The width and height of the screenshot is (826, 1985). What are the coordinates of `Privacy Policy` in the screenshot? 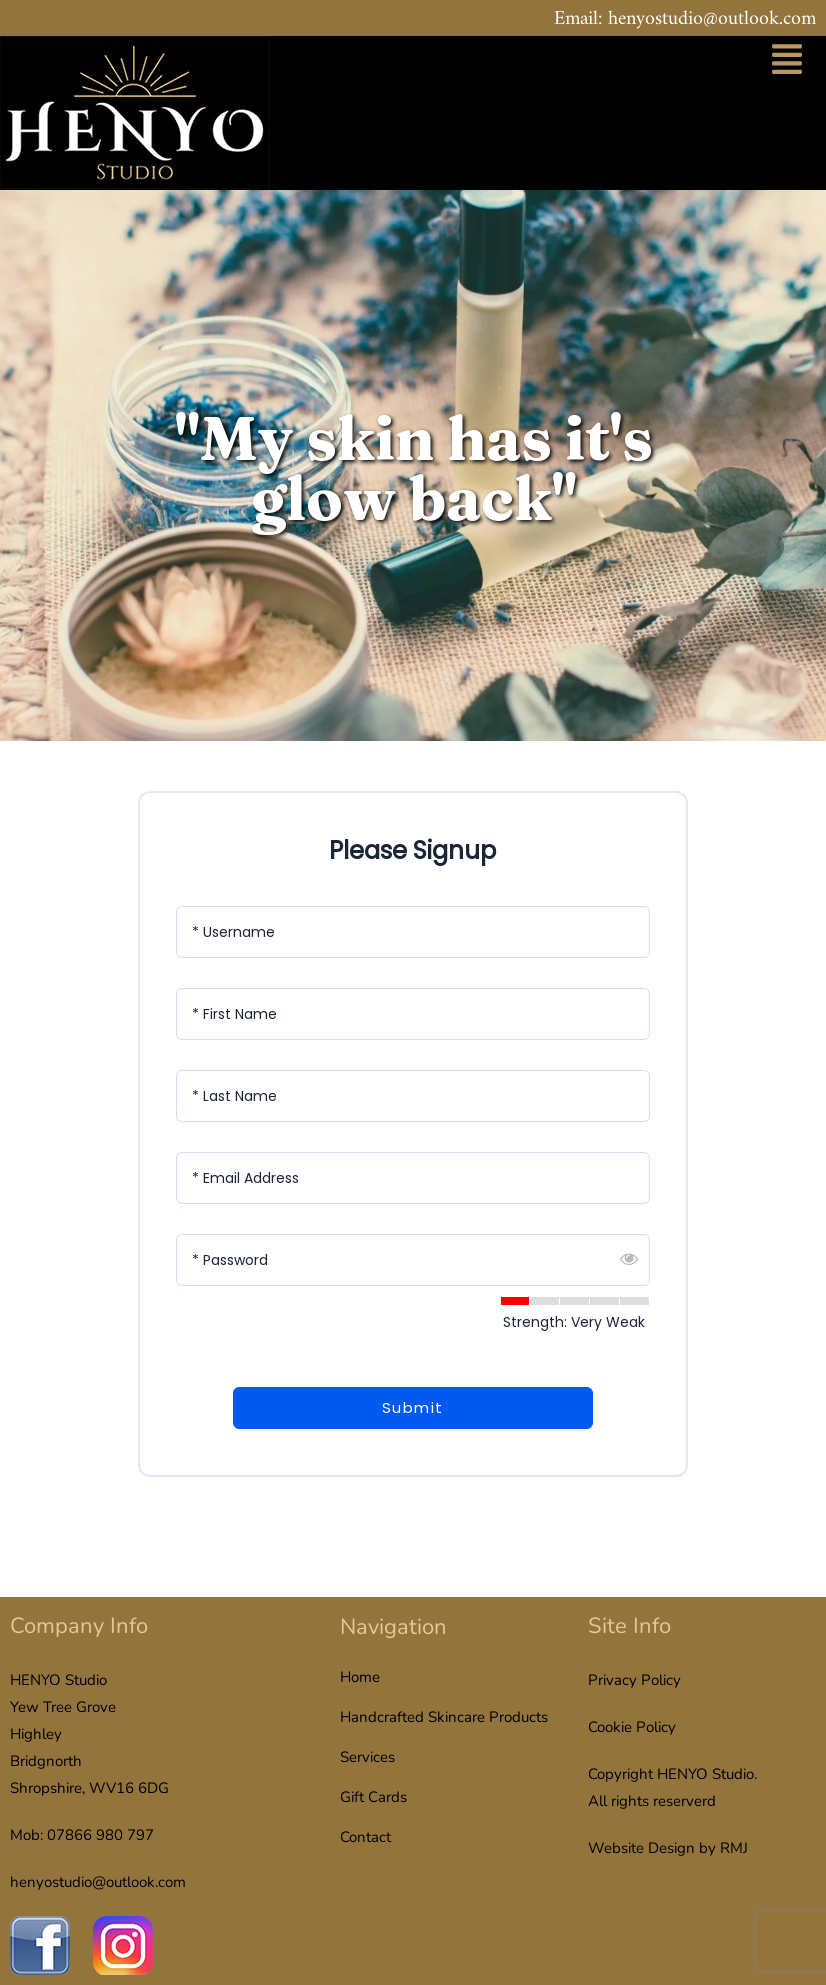 It's located at (634, 1680).